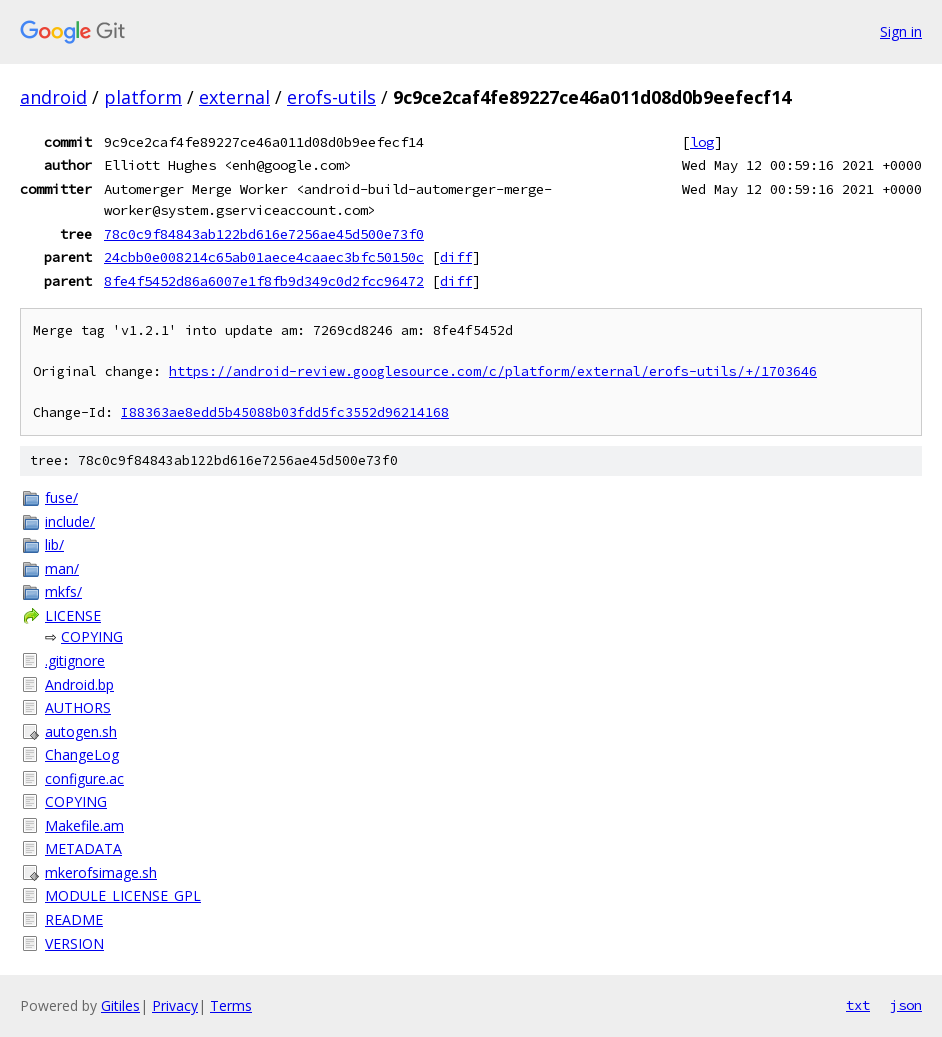 The width and height of the screenshot is (942, 1037). Describe the element at coordinates (331, 97) in the screenshot. I see `erofs-utils` at that location.